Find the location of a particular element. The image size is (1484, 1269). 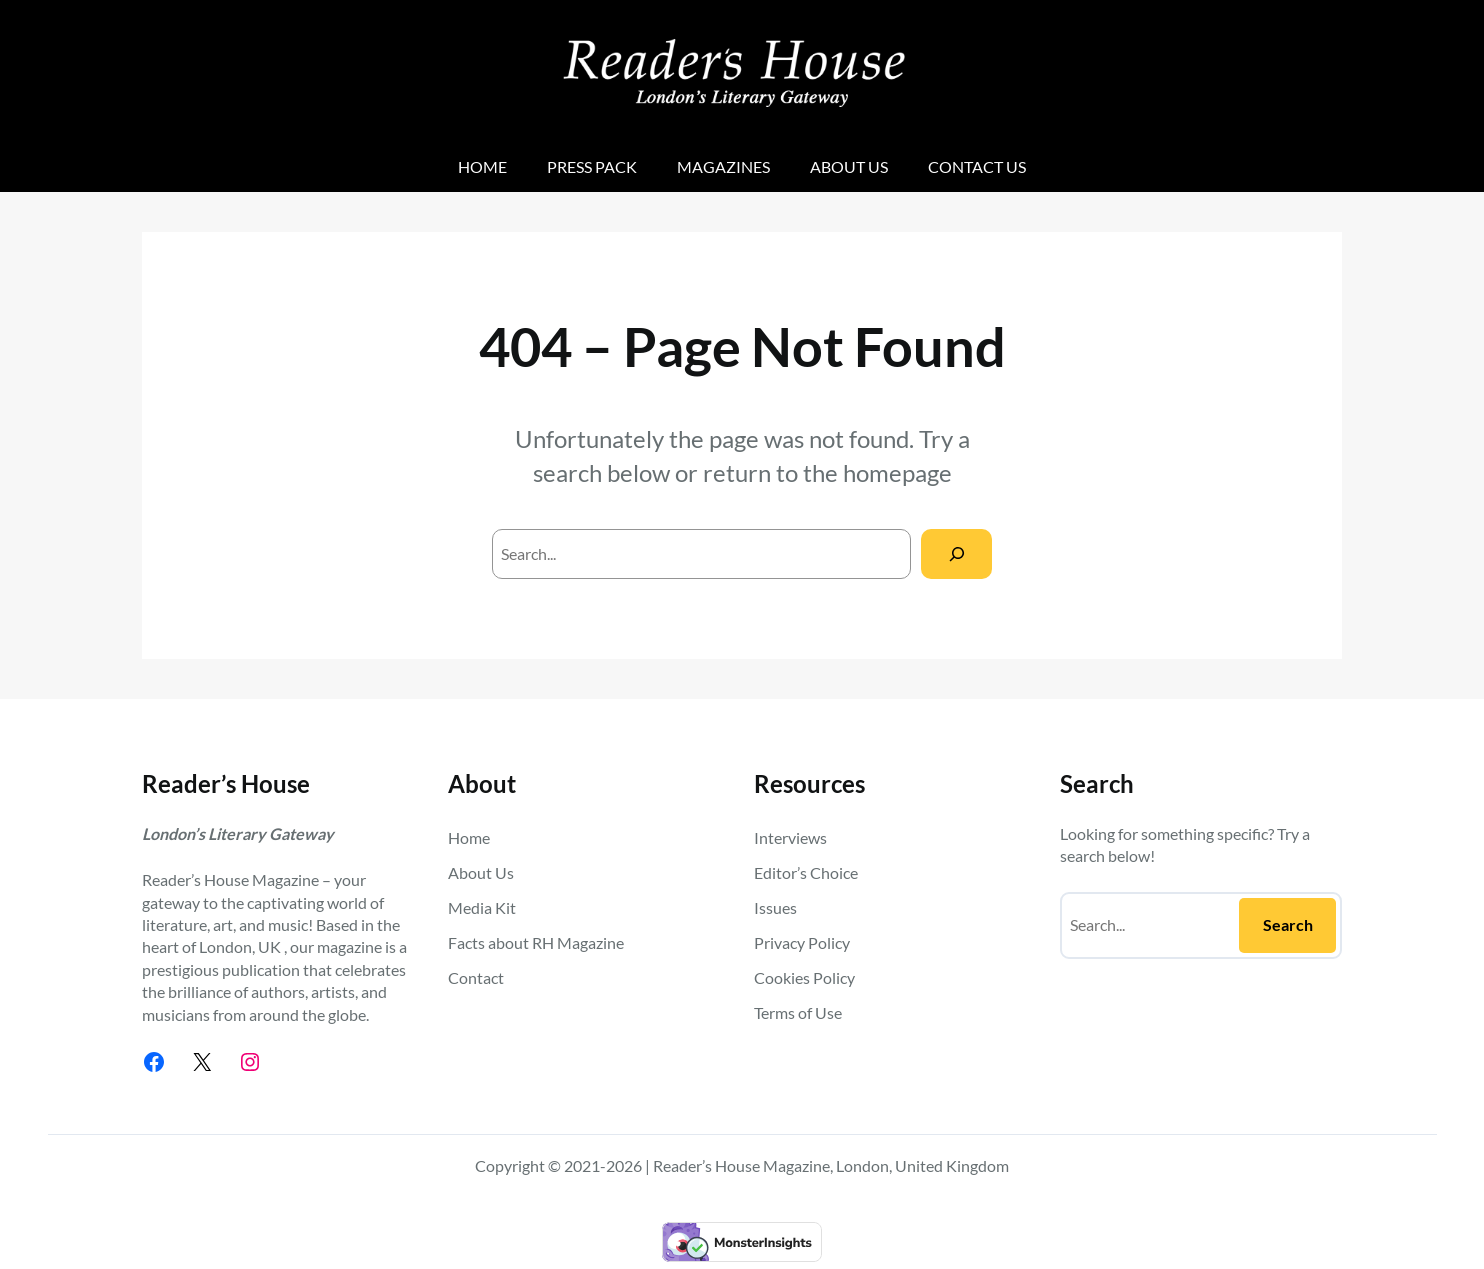

[Search] is located at coordinates (956, 553).